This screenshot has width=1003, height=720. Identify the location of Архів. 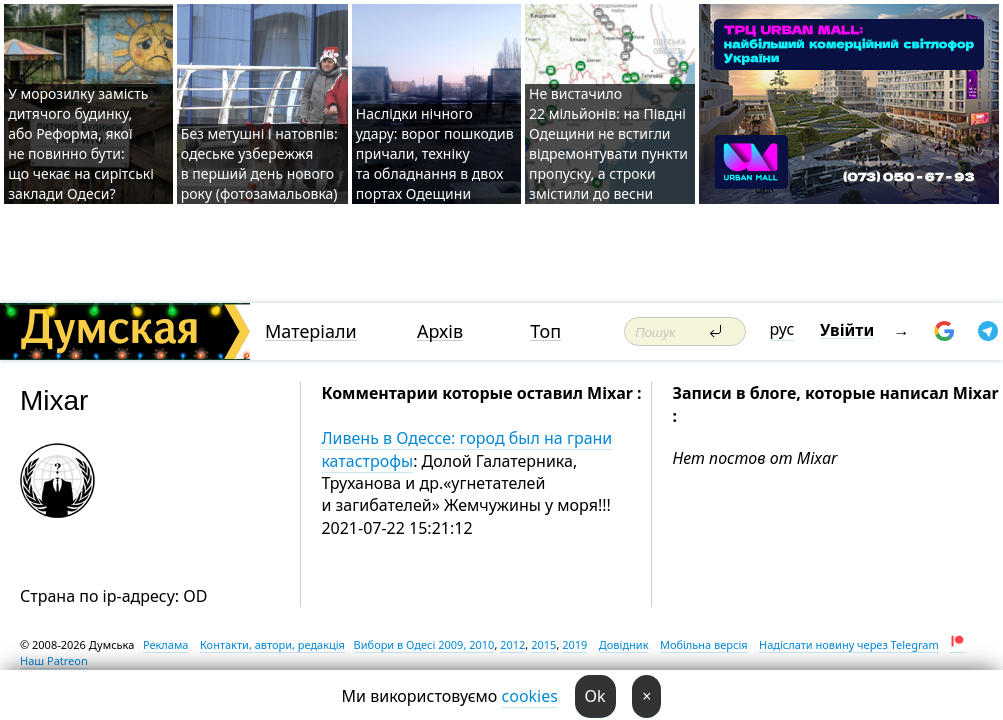
(440, 331).